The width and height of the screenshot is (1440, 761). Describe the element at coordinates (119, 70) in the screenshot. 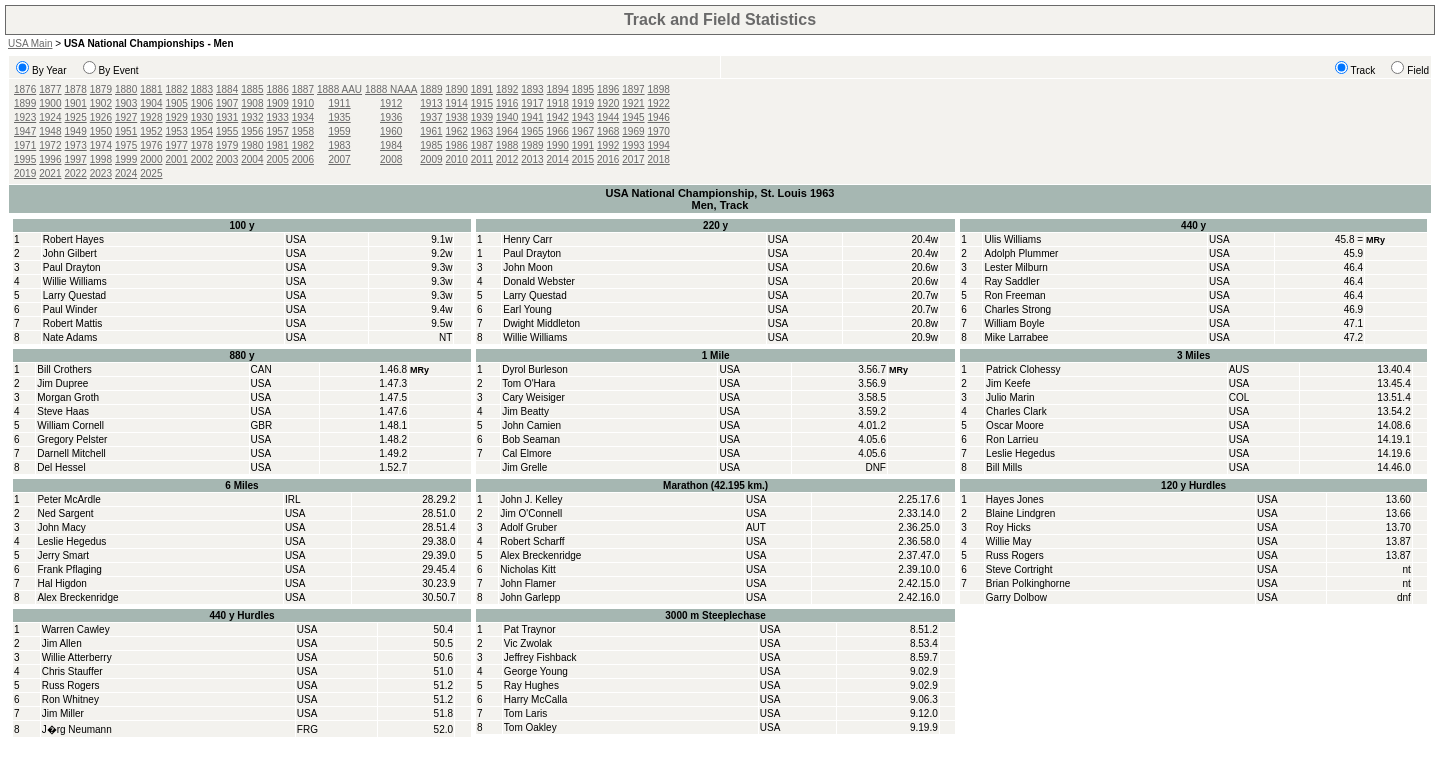

I see `By Event` at that location.